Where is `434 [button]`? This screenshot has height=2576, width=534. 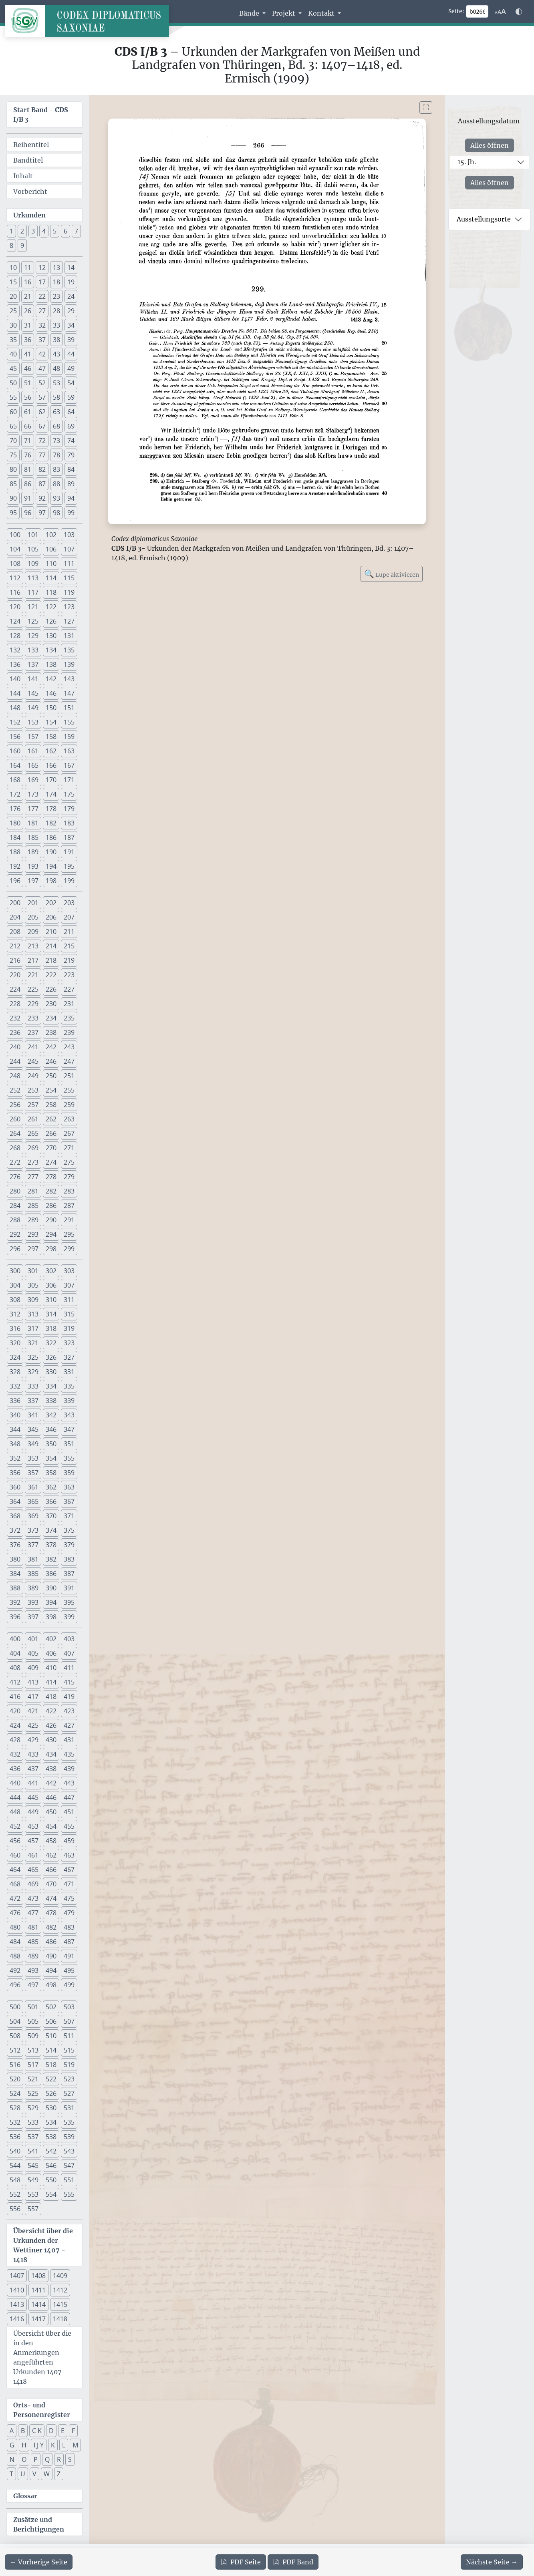
434 [button] is located at coordinates (51, 1754).